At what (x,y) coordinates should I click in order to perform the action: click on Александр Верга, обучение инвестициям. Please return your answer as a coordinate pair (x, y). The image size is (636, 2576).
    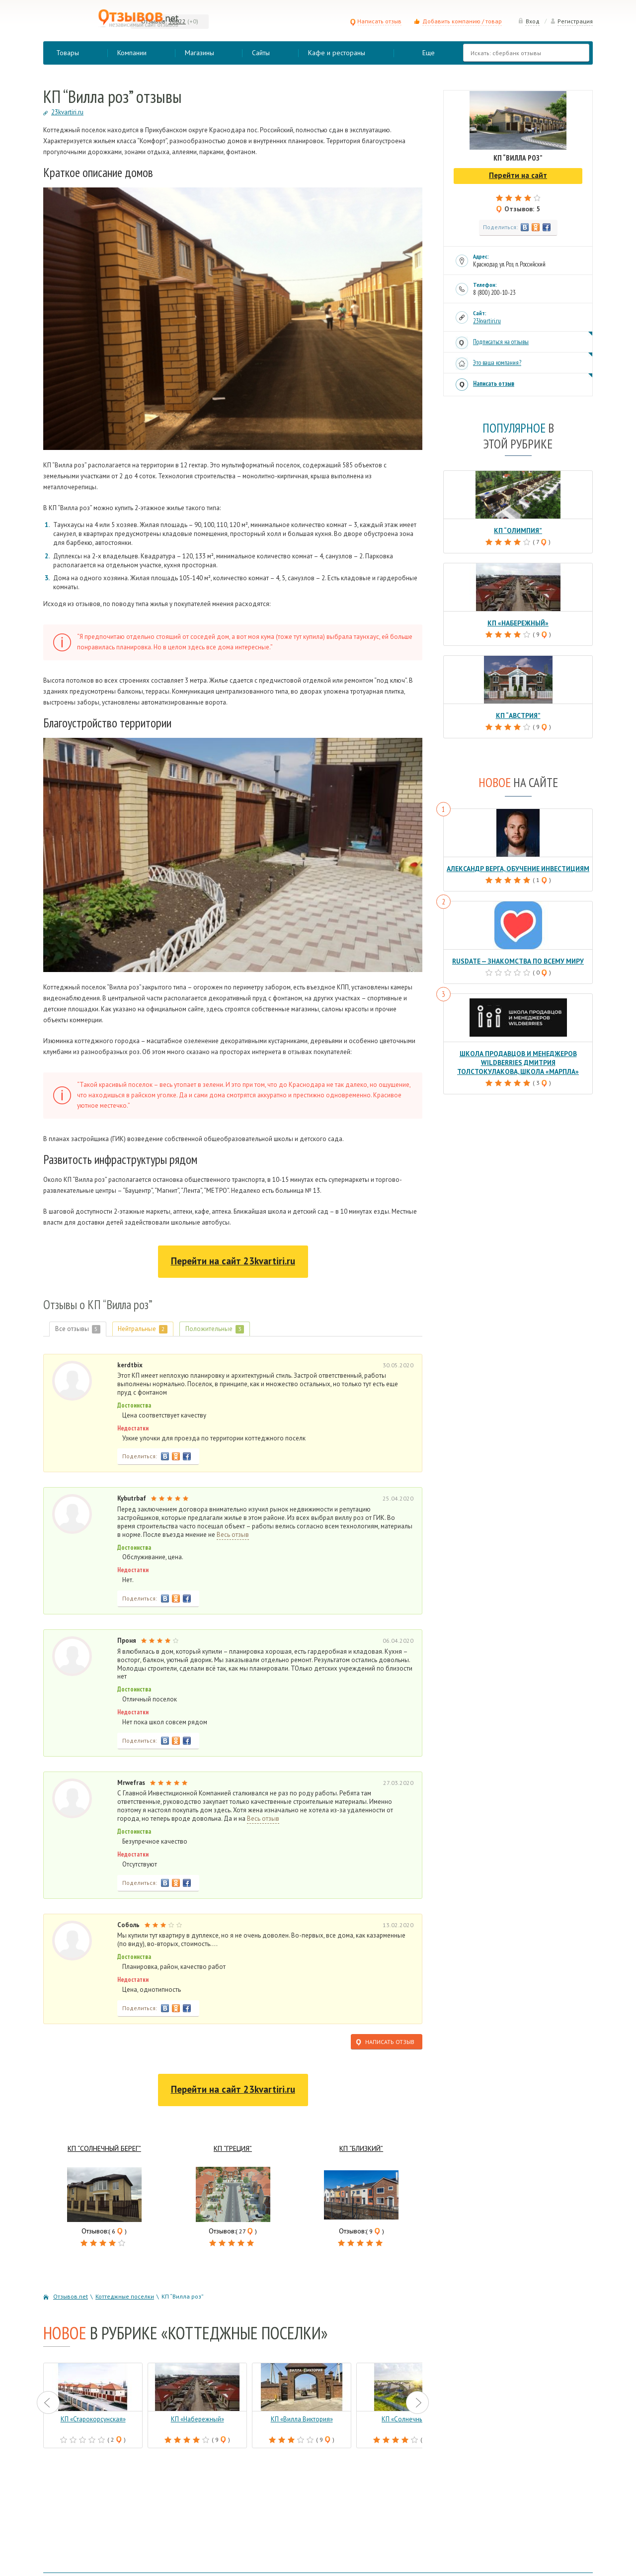
    Looking at the image, I should click on (518, 867).